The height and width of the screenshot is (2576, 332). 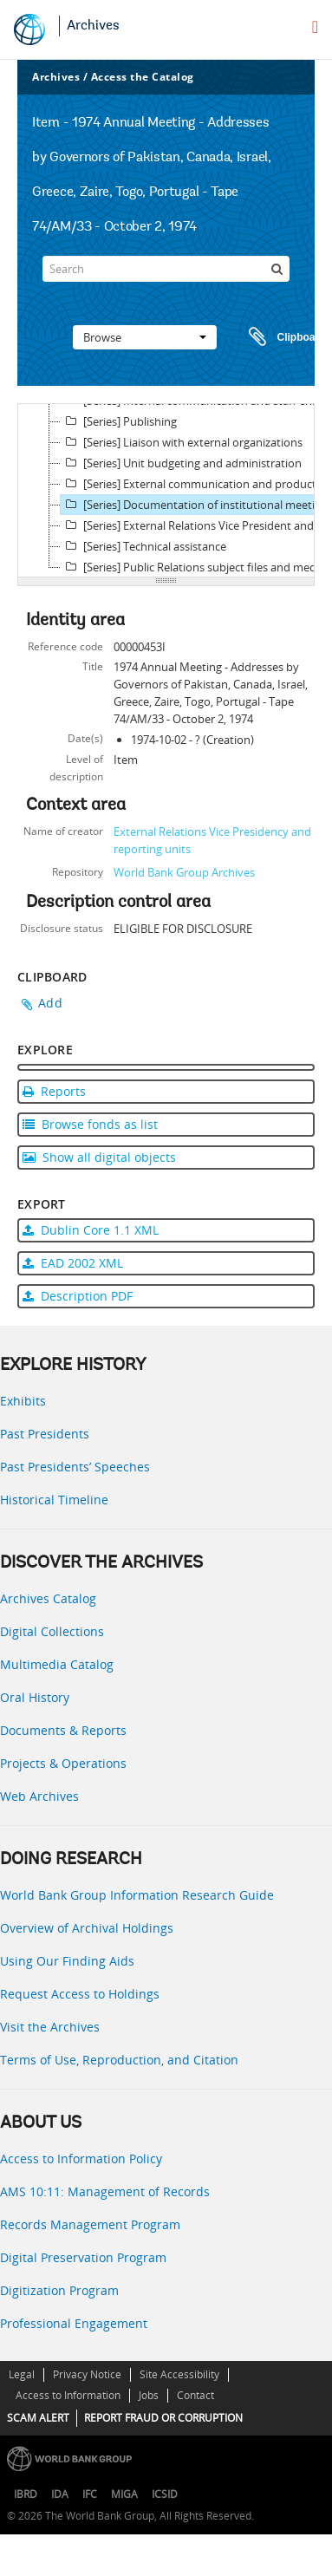 What do you see at coordinates (166, 490) in the screenshot?
I see `[tree]` at bounding box center [166, 490].